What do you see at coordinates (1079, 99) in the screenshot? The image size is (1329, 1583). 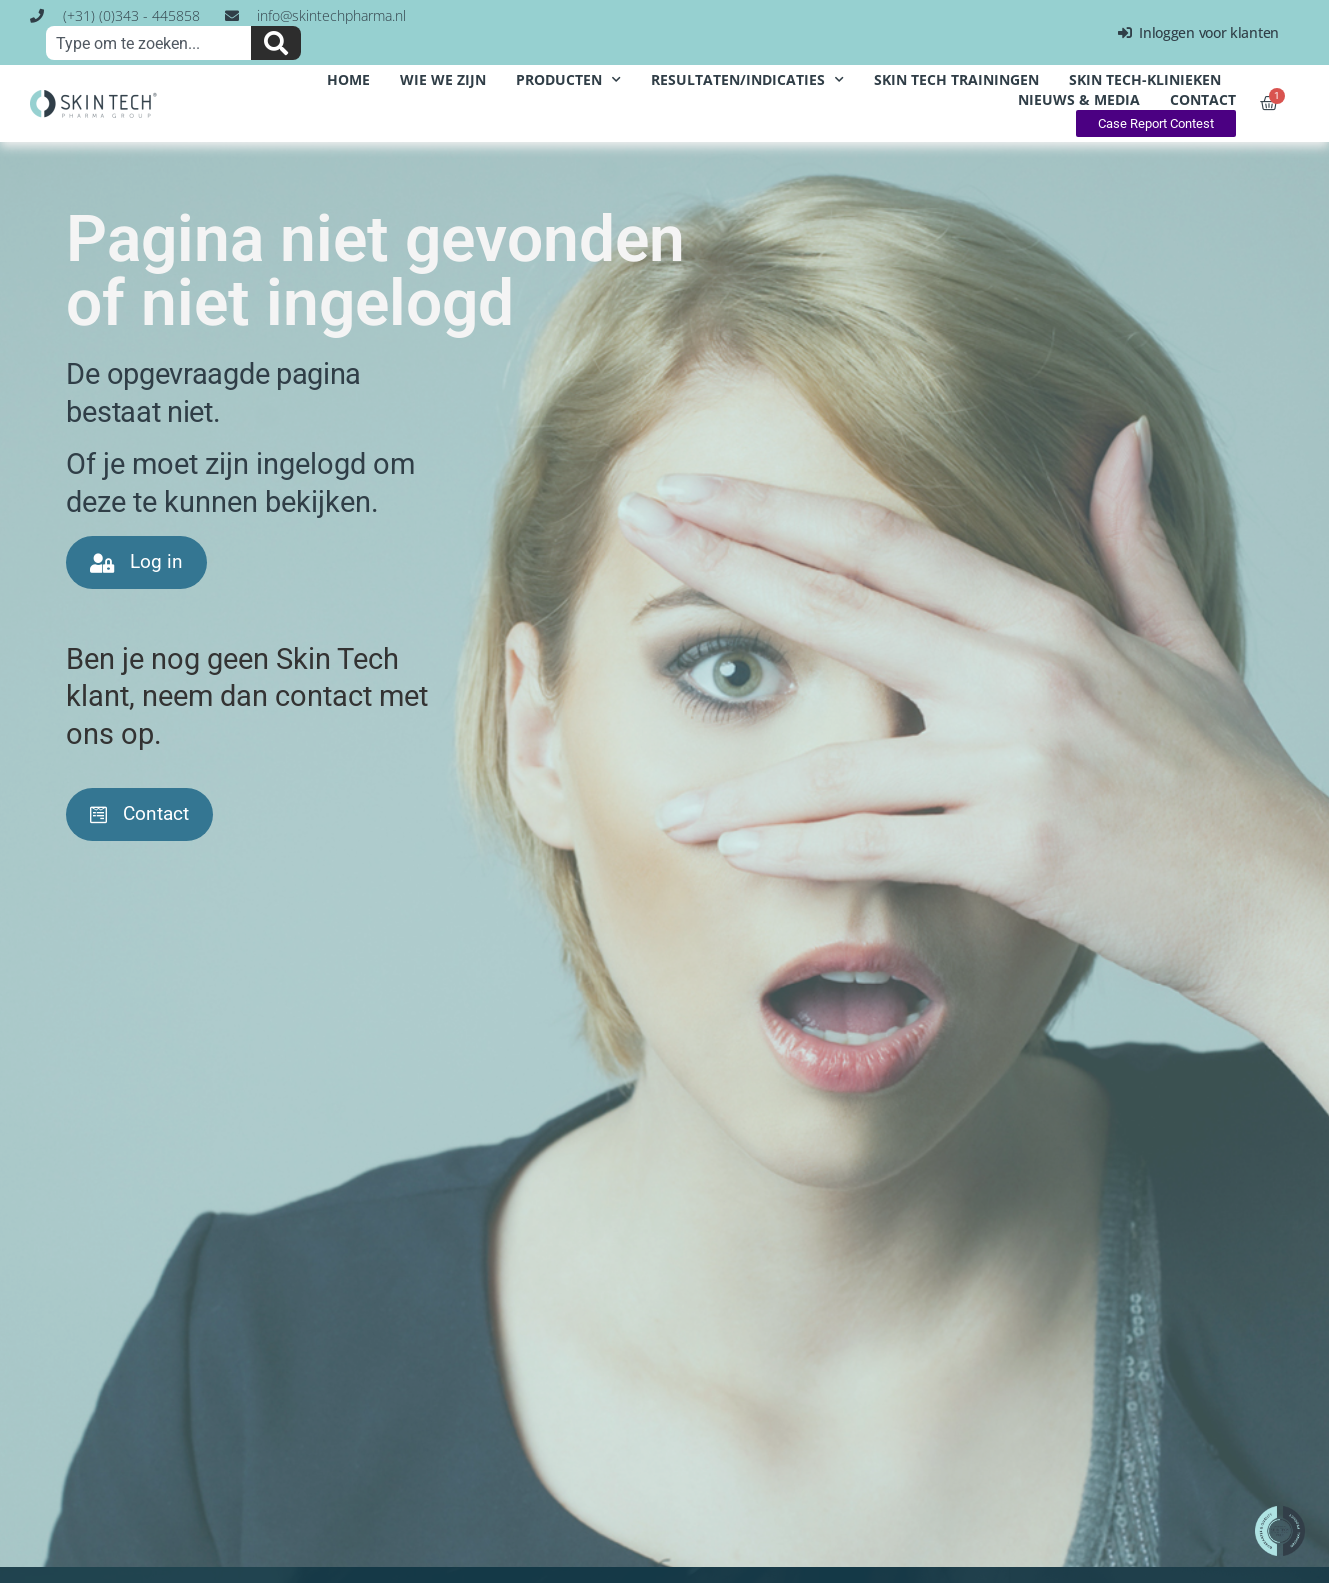 I see `nieuws & media` at bounding box center [1079, 99].